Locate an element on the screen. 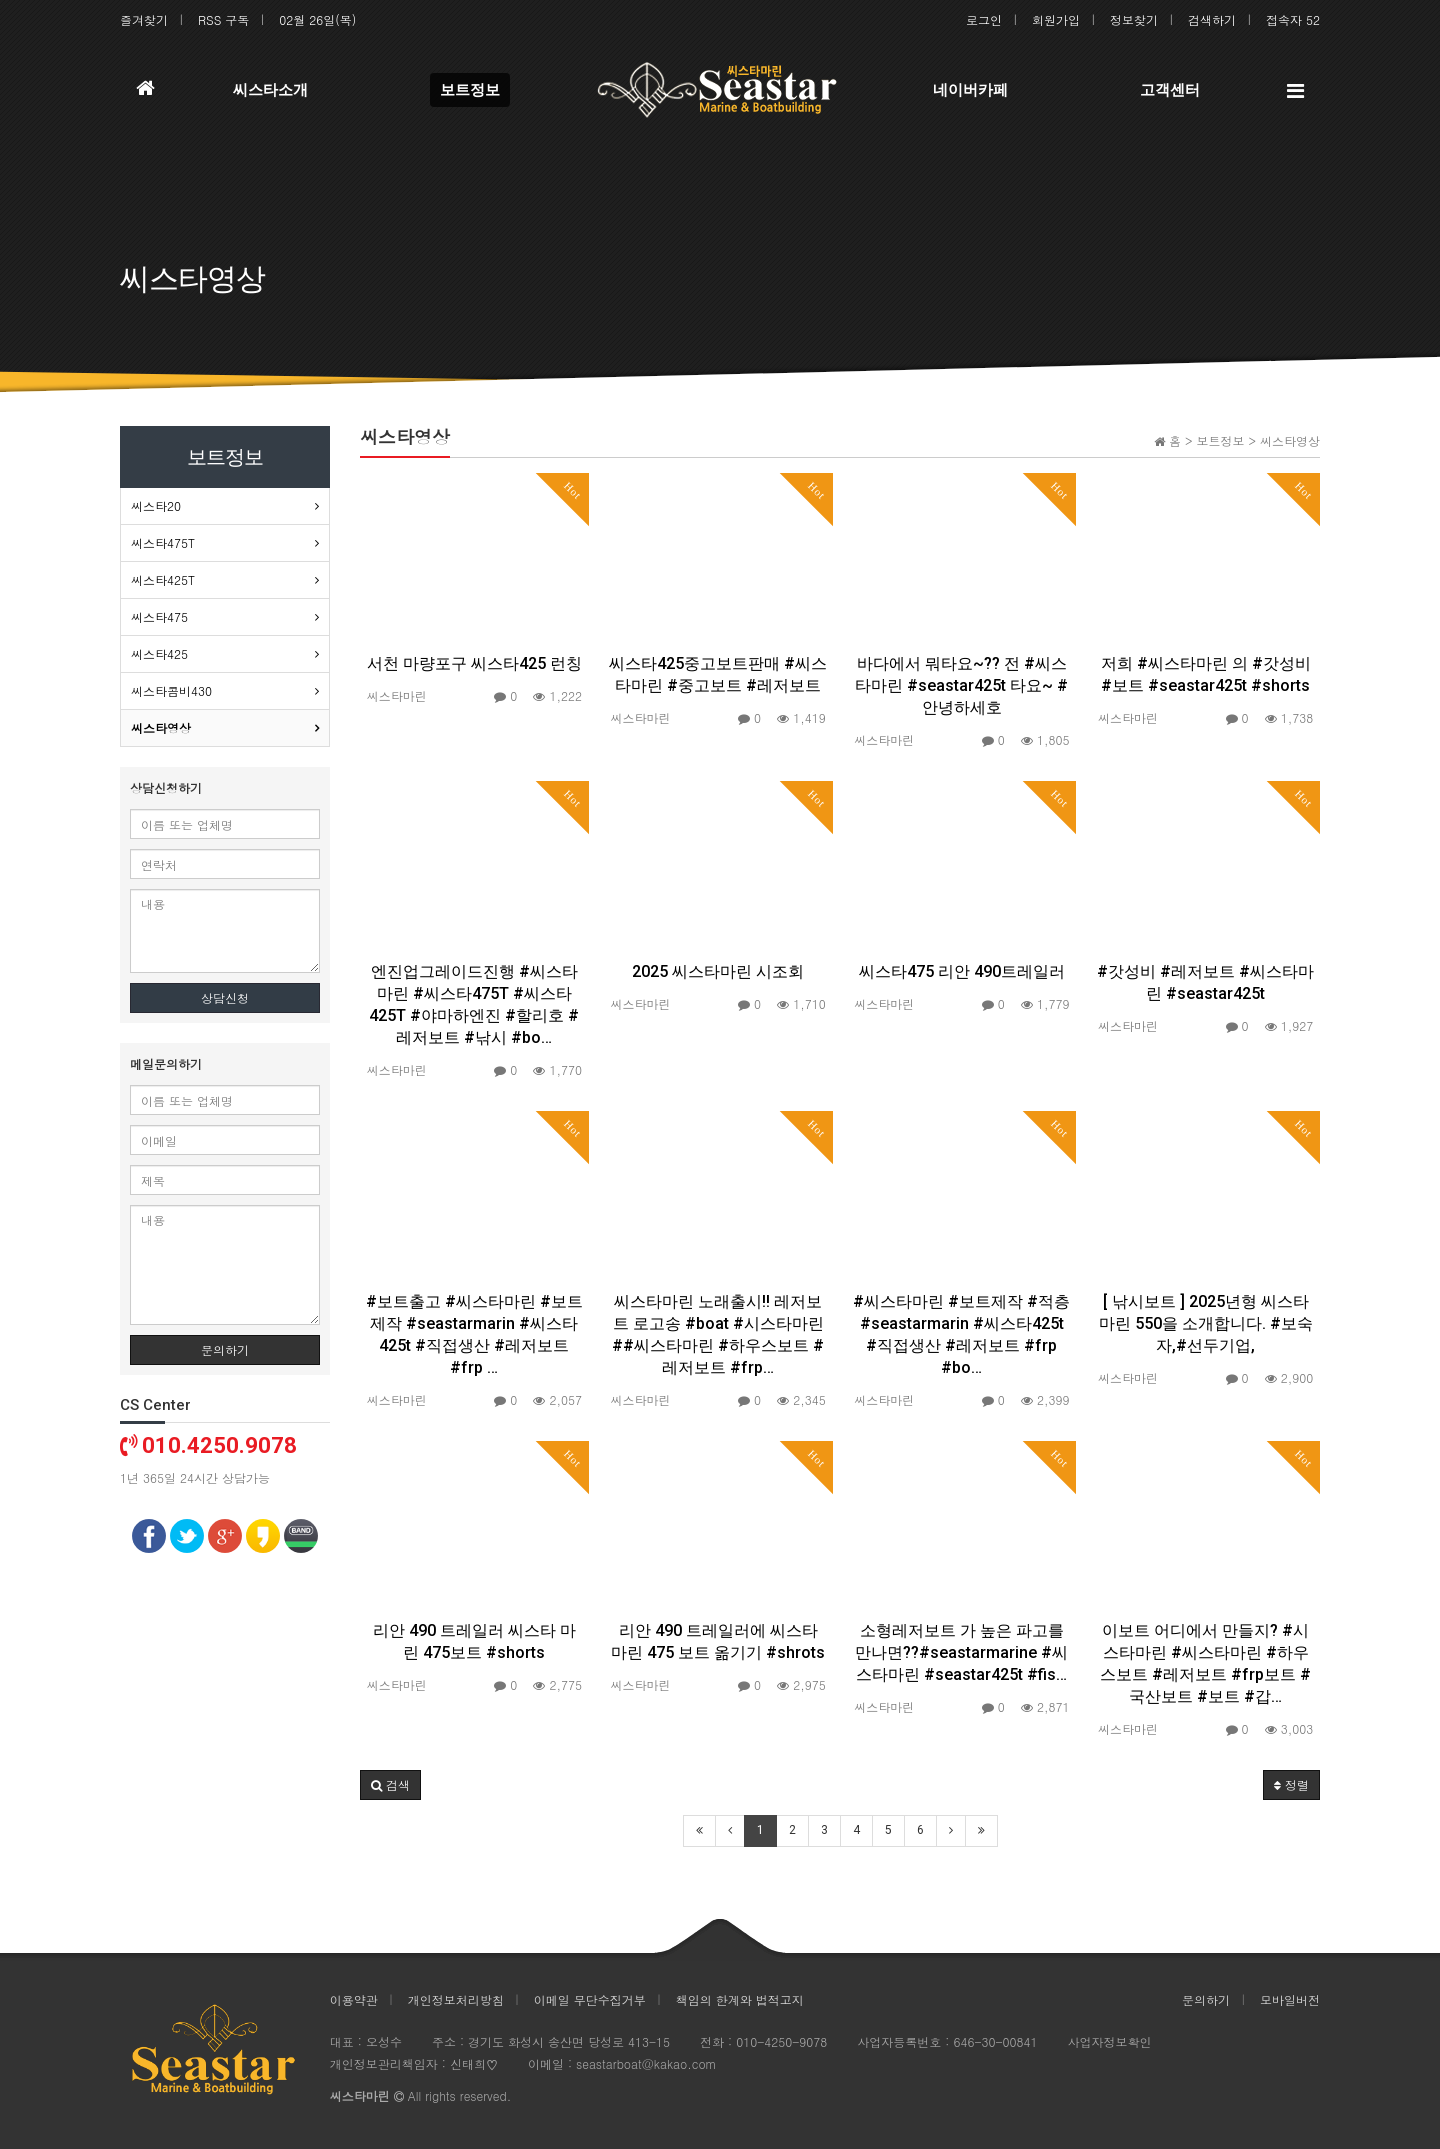  2025 씨스타마린 시조회 is located at coordinates (718, 971).